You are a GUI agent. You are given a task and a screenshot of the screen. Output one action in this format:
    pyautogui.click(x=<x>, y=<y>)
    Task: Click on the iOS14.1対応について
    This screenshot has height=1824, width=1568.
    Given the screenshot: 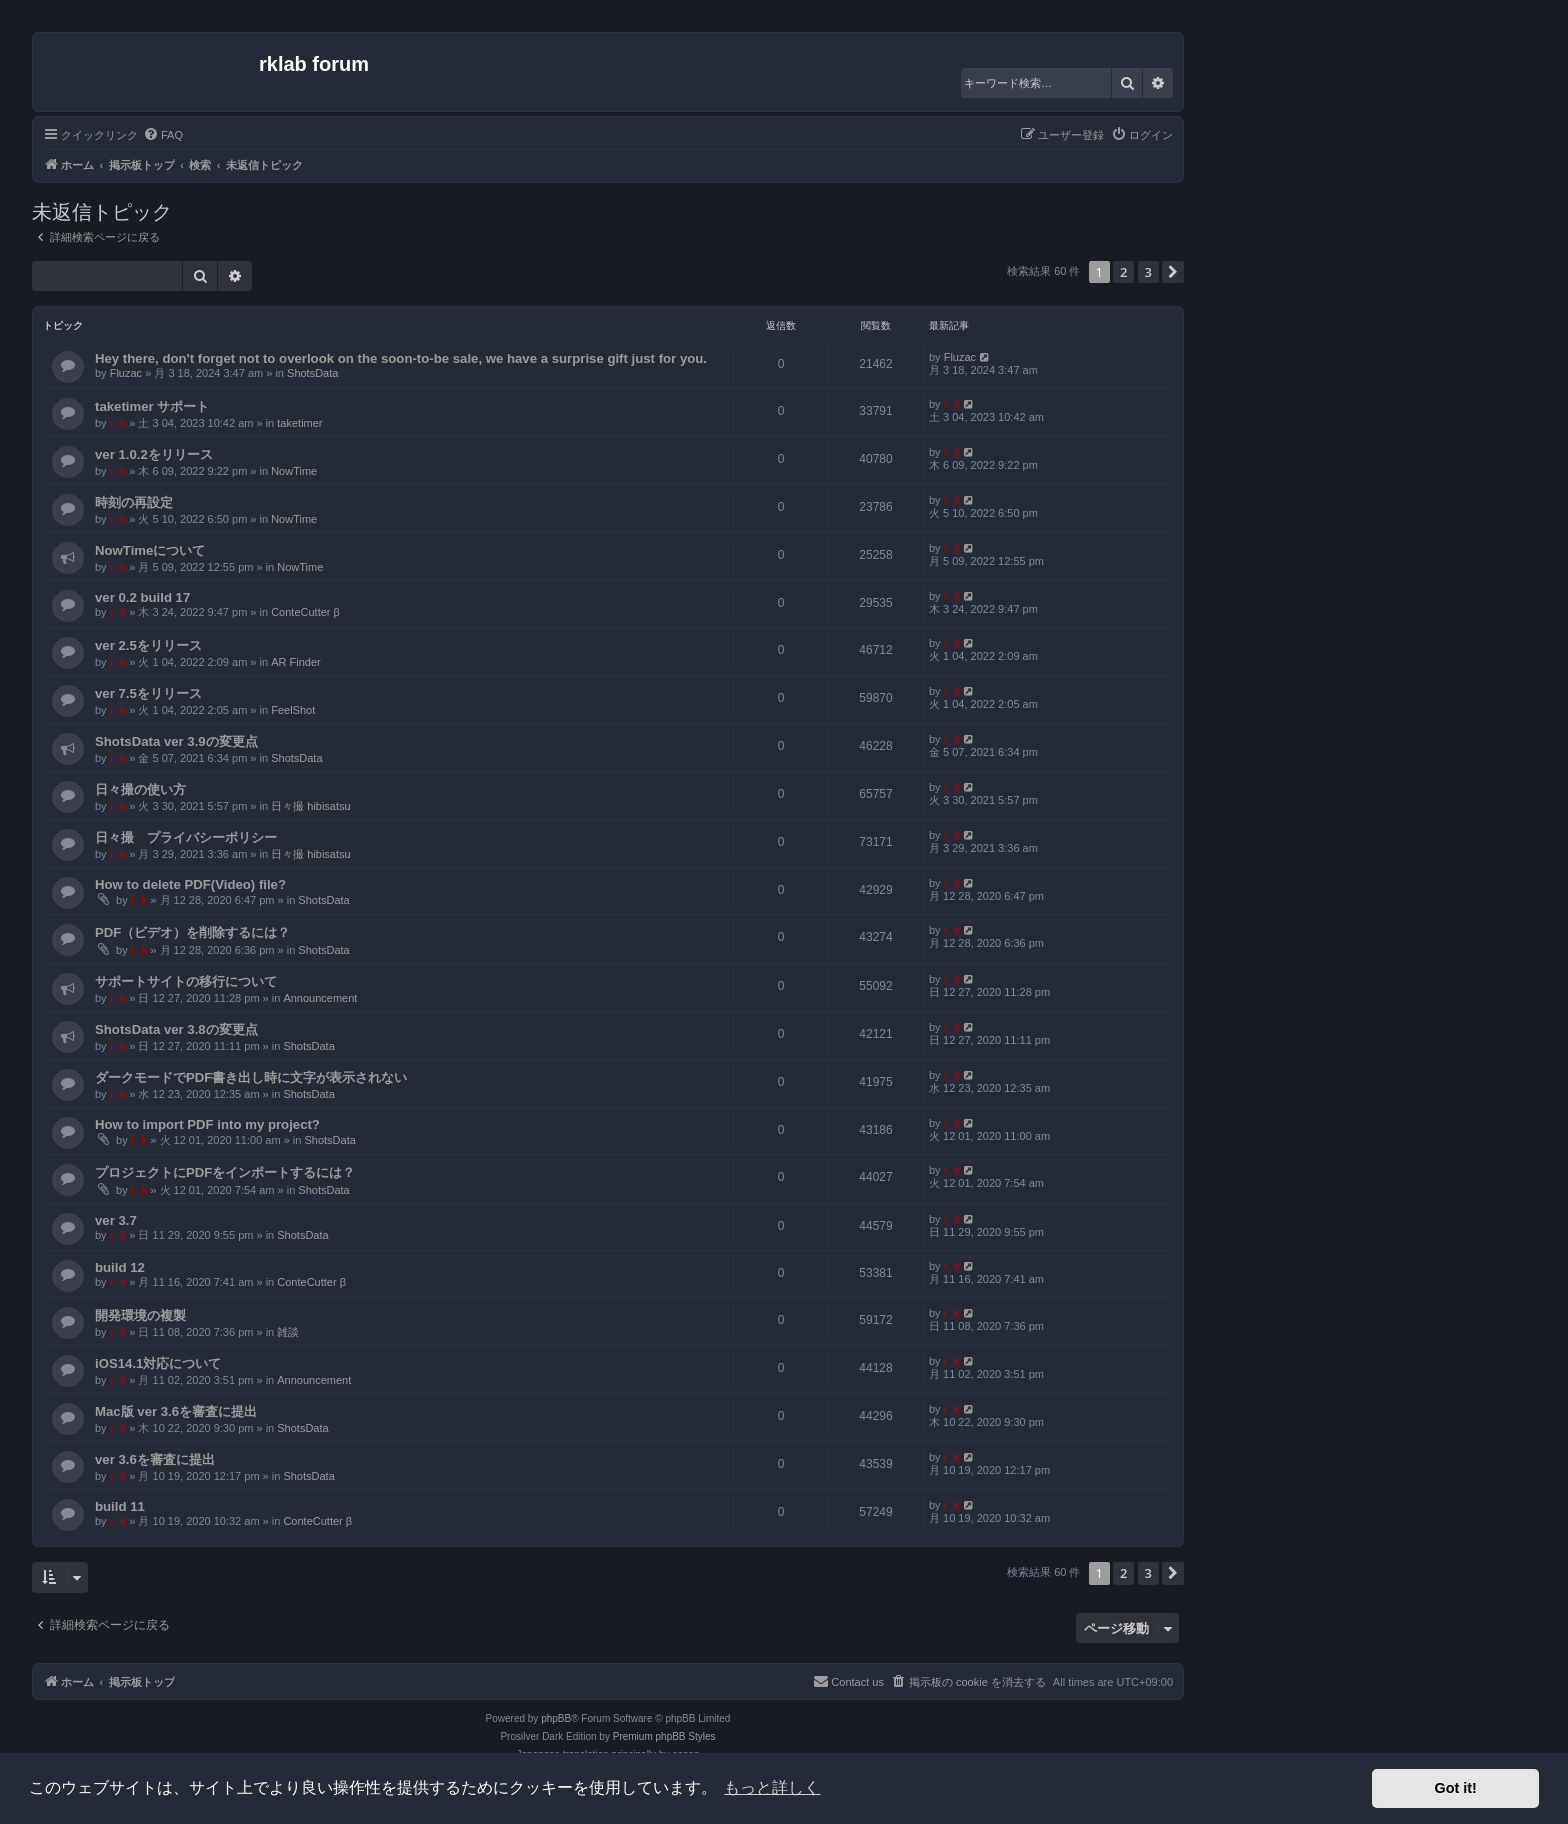 What is the action you would take?
    pyautogui.click(x=158, y=1363)
    